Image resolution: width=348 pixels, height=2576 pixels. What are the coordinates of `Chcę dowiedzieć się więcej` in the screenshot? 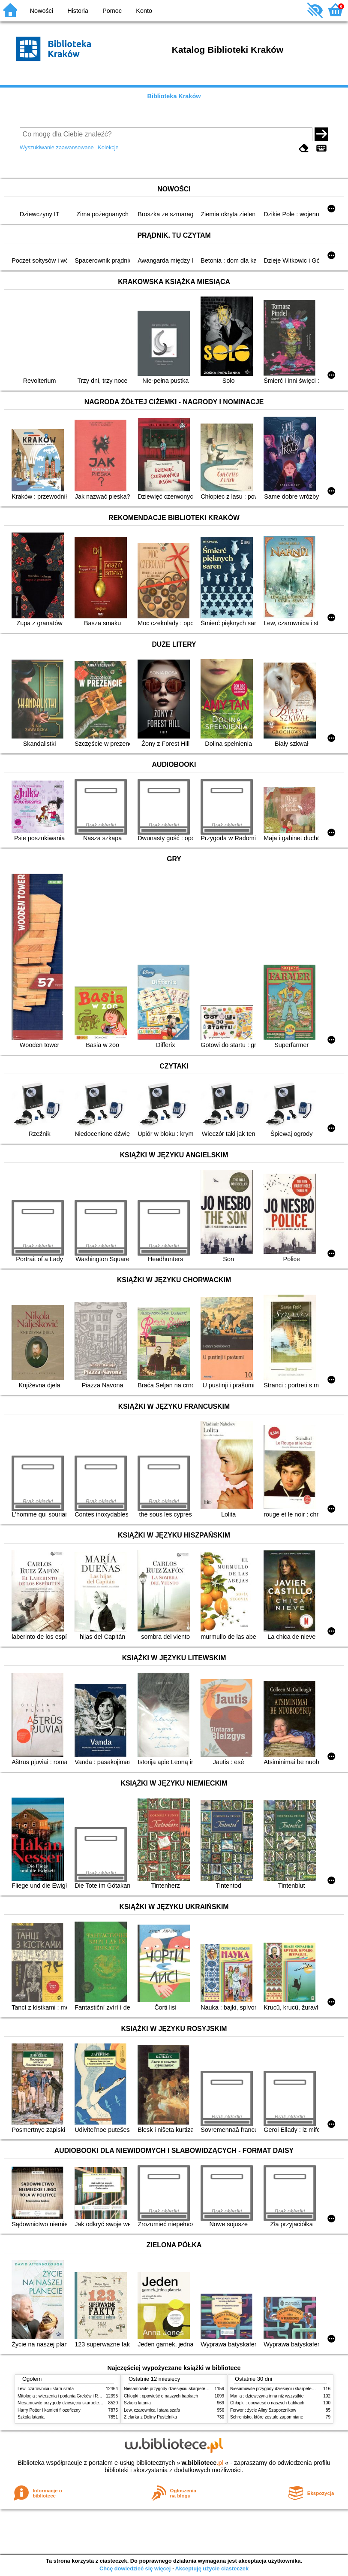 It's located at (135, 2568).